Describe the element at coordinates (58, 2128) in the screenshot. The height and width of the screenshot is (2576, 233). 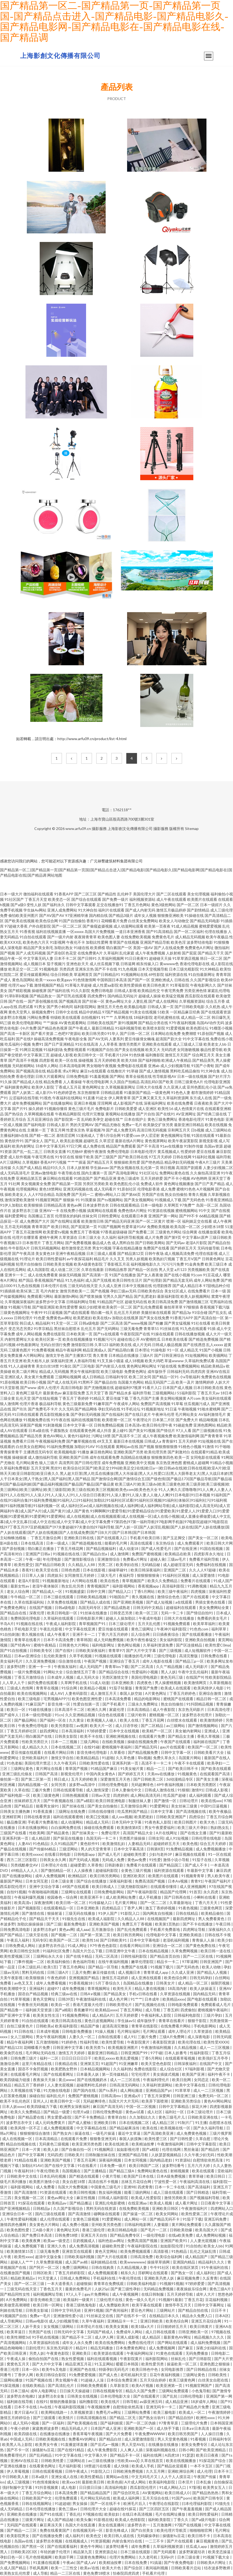
I see `成人免费视频观看` at that location.